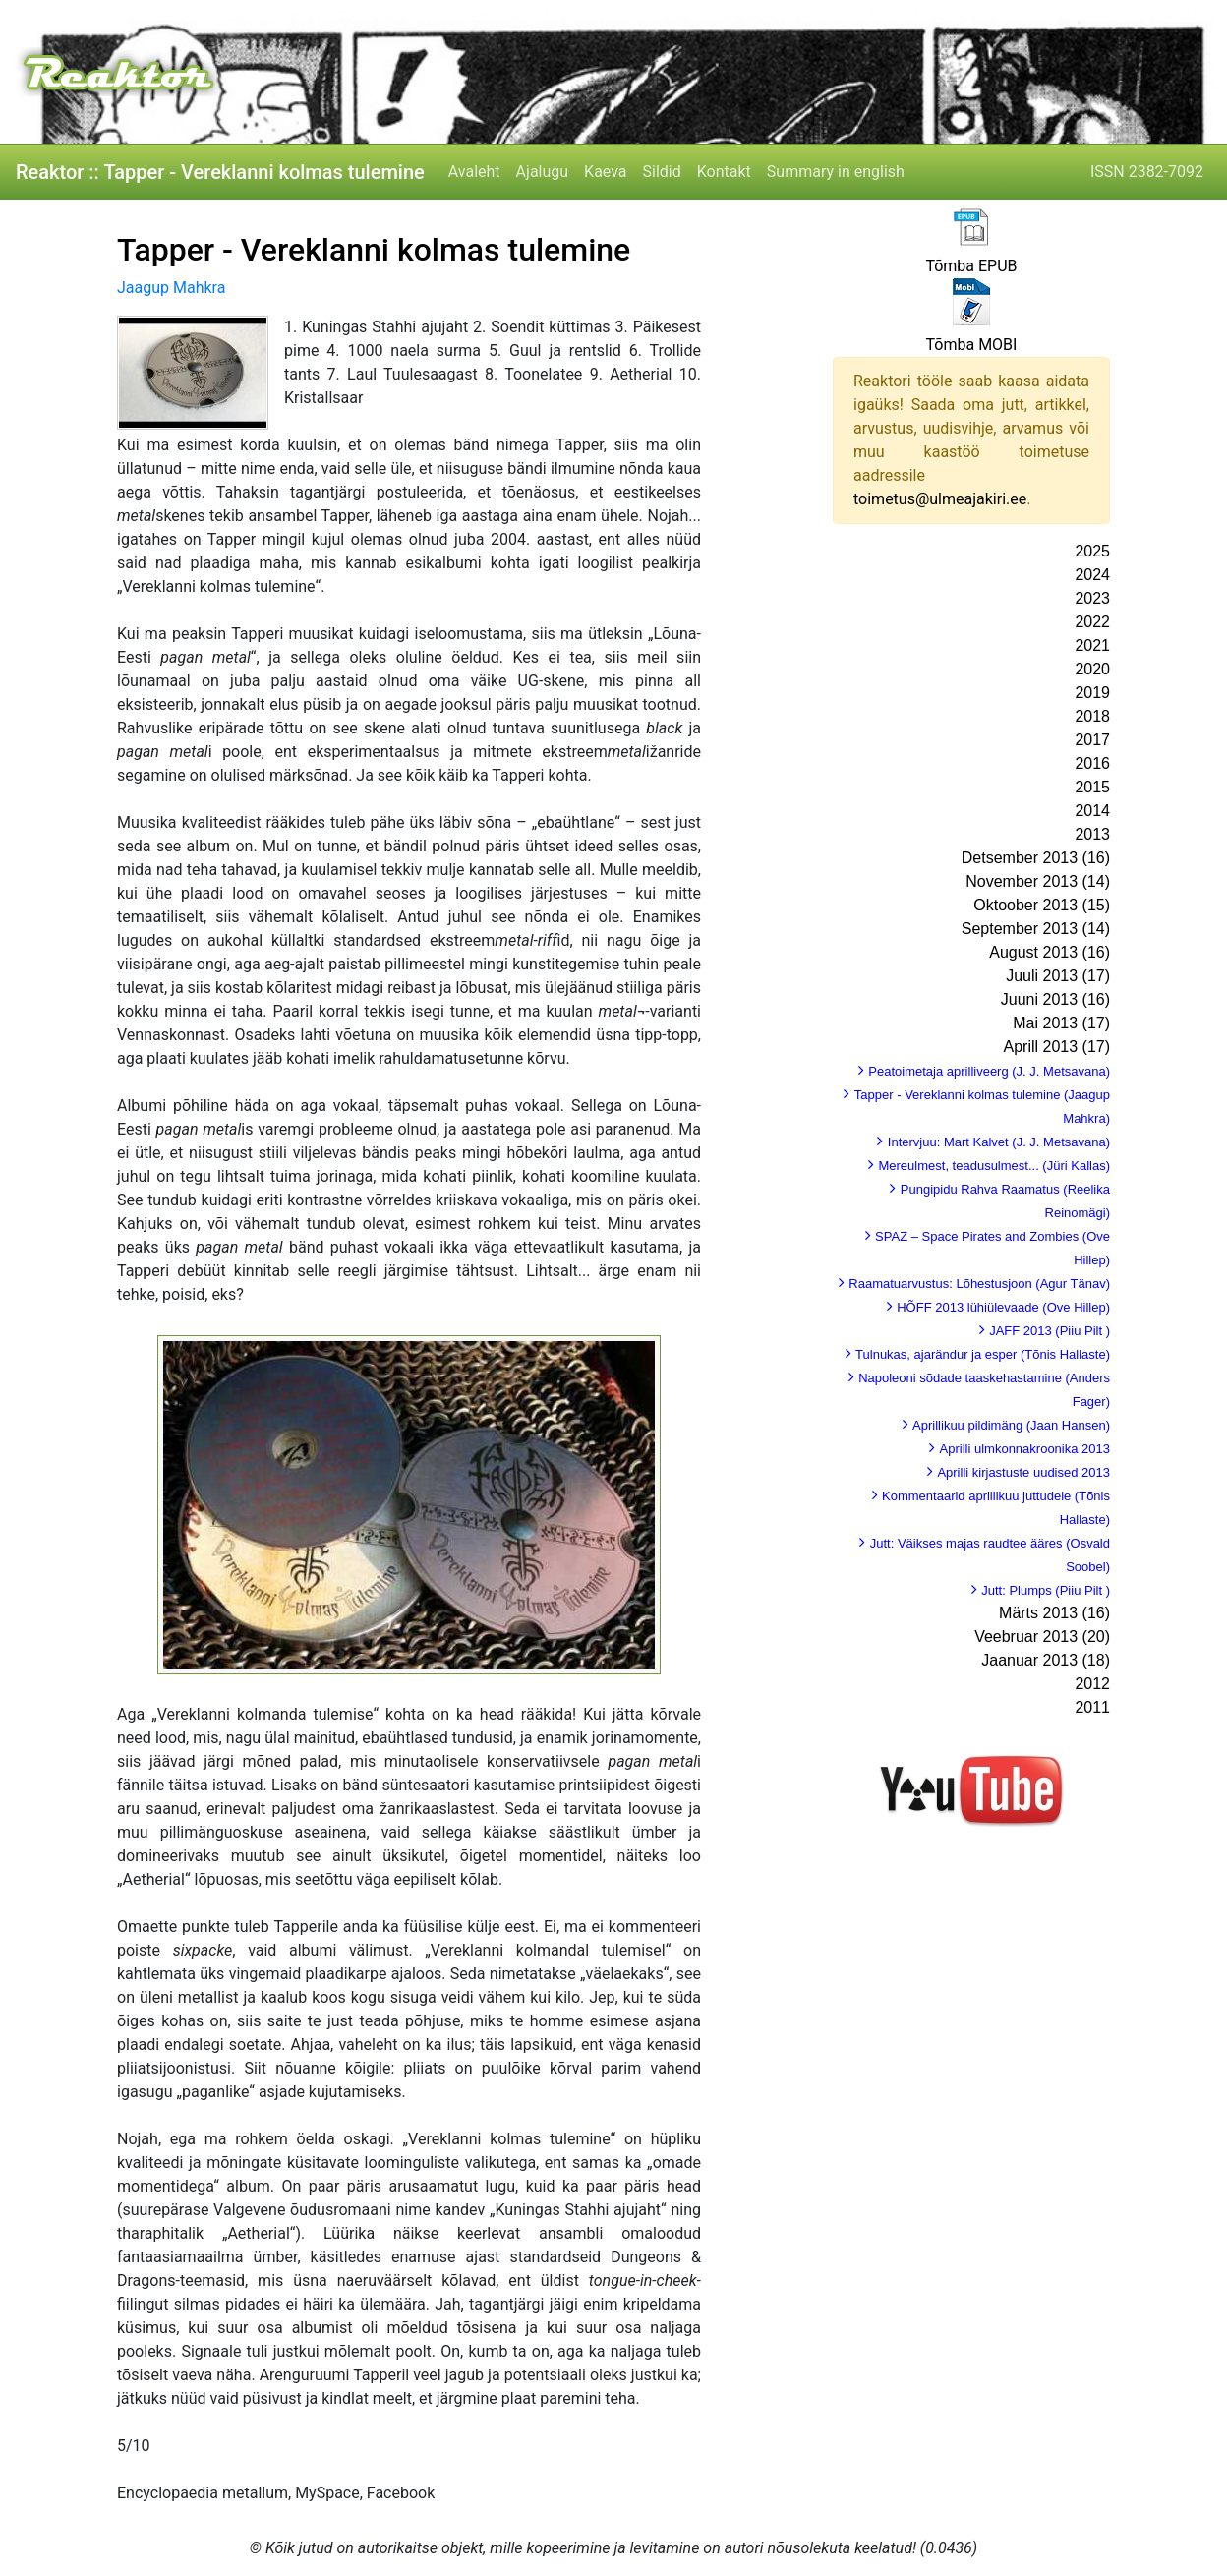 The height and width of the screenshot is (2576, 1227). What do you see at coordinates (836, 171) in the screenshot?
I see `Summary in english` at bounding box center [836, 171].